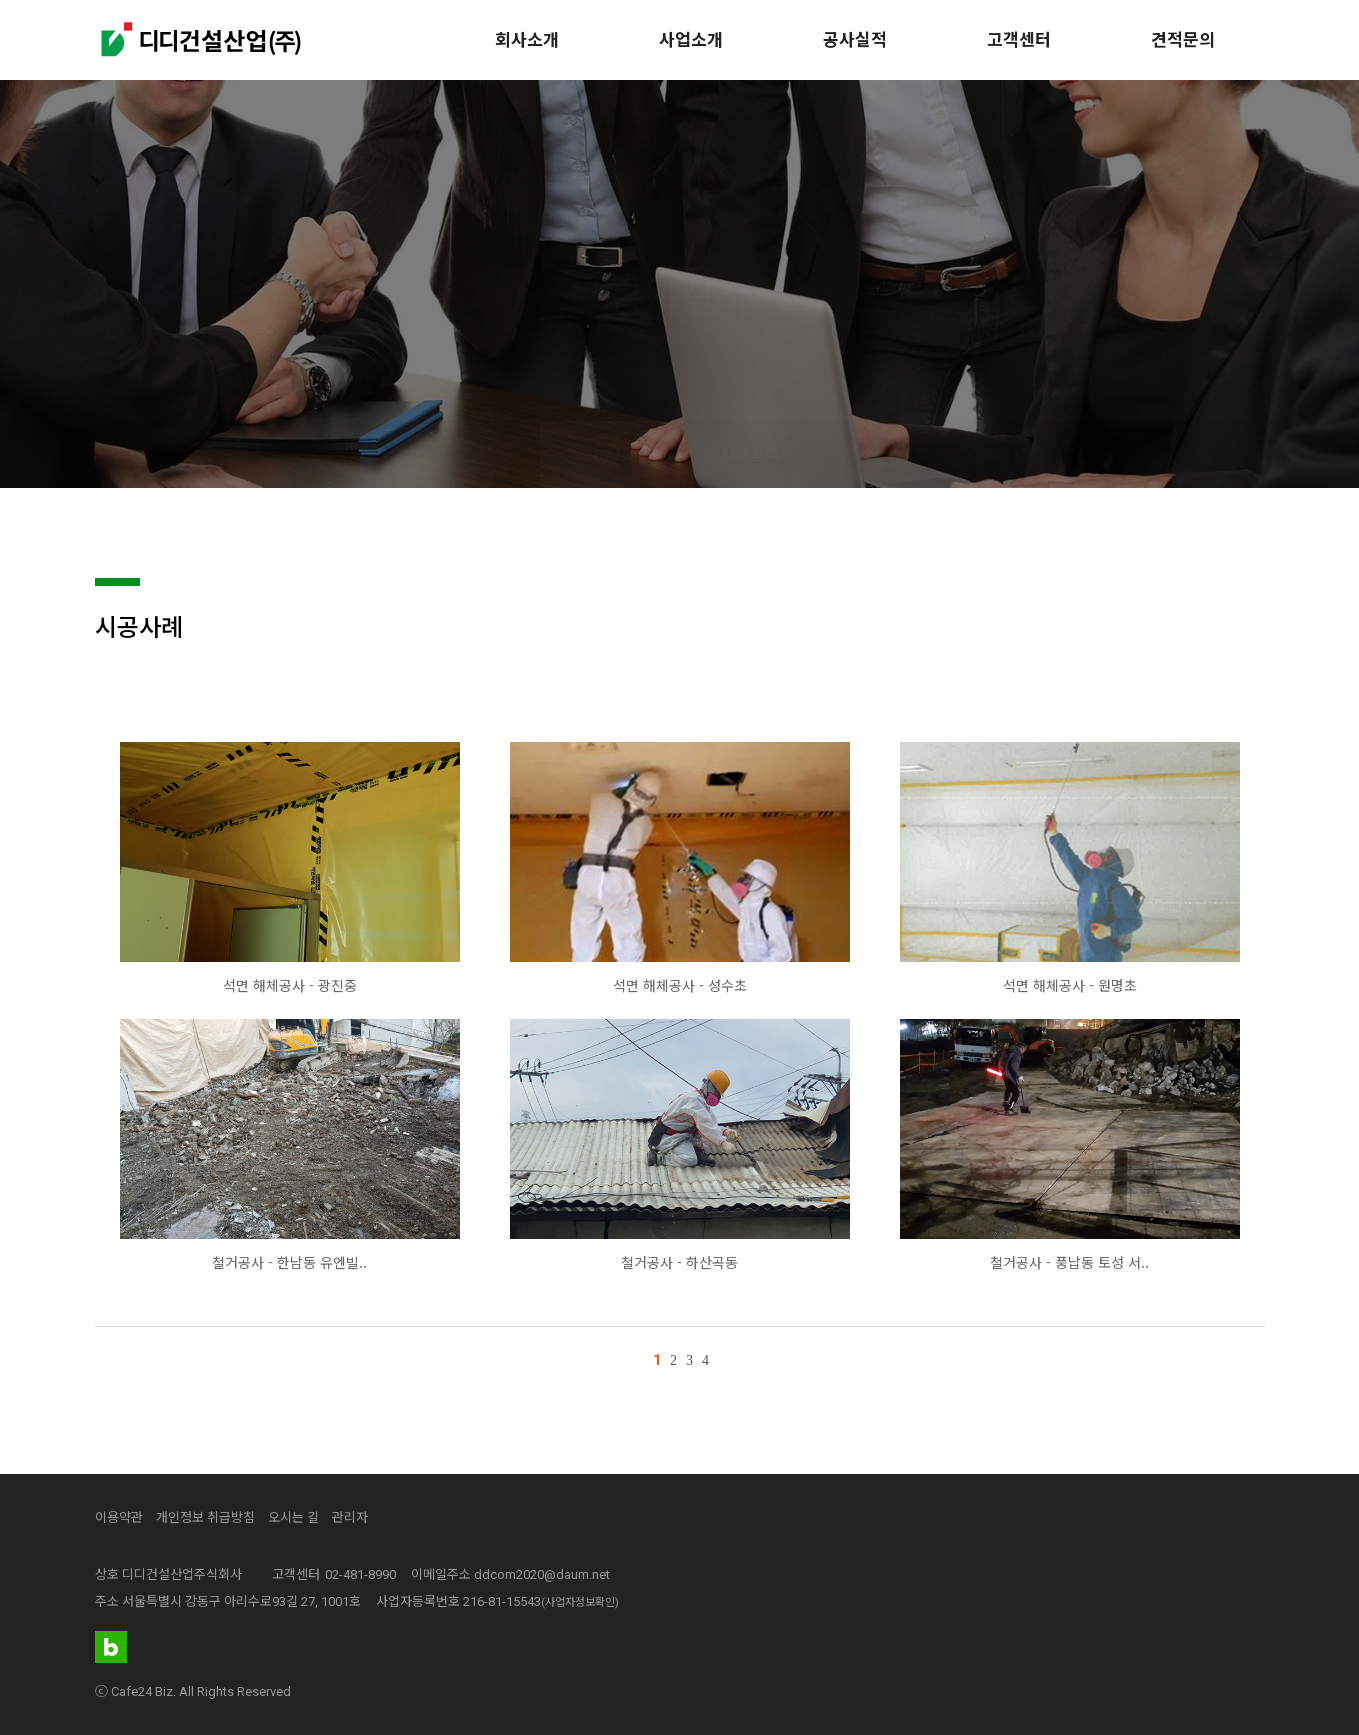 The height and width of the screenshot is (1735, 1359). Describe the element at coordinates (350, 1517) in the screenshot. I see `관리자` at that location.